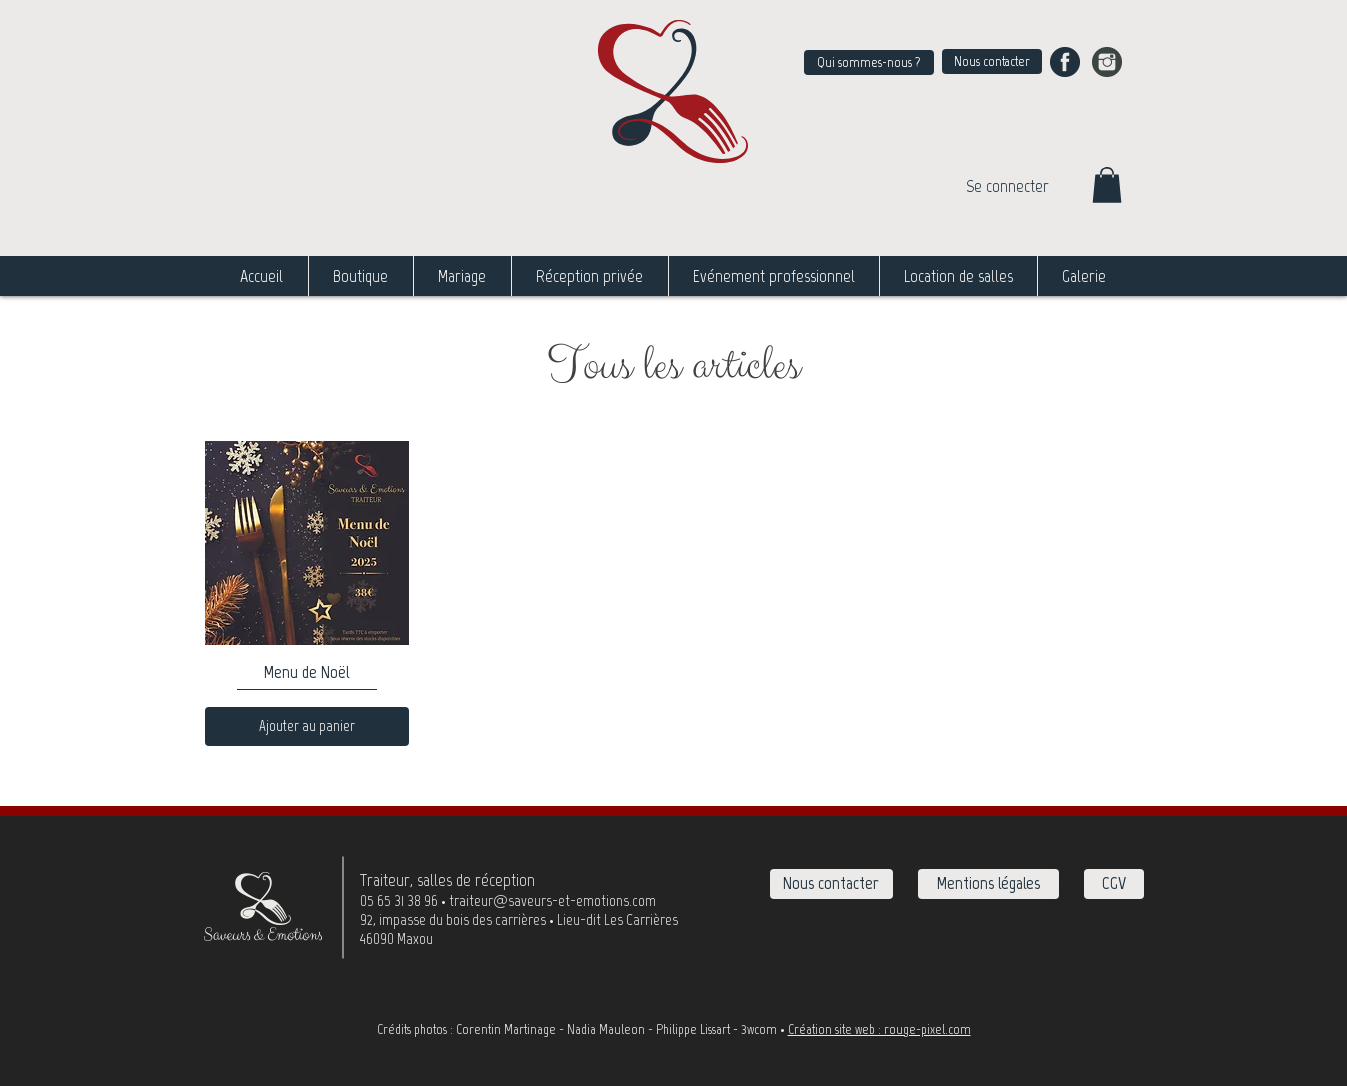  What do you see at coordinates (869, 62) in the screenshot?
I see `[Qui sommes-nous ?]` at bounding box center [869, 62].